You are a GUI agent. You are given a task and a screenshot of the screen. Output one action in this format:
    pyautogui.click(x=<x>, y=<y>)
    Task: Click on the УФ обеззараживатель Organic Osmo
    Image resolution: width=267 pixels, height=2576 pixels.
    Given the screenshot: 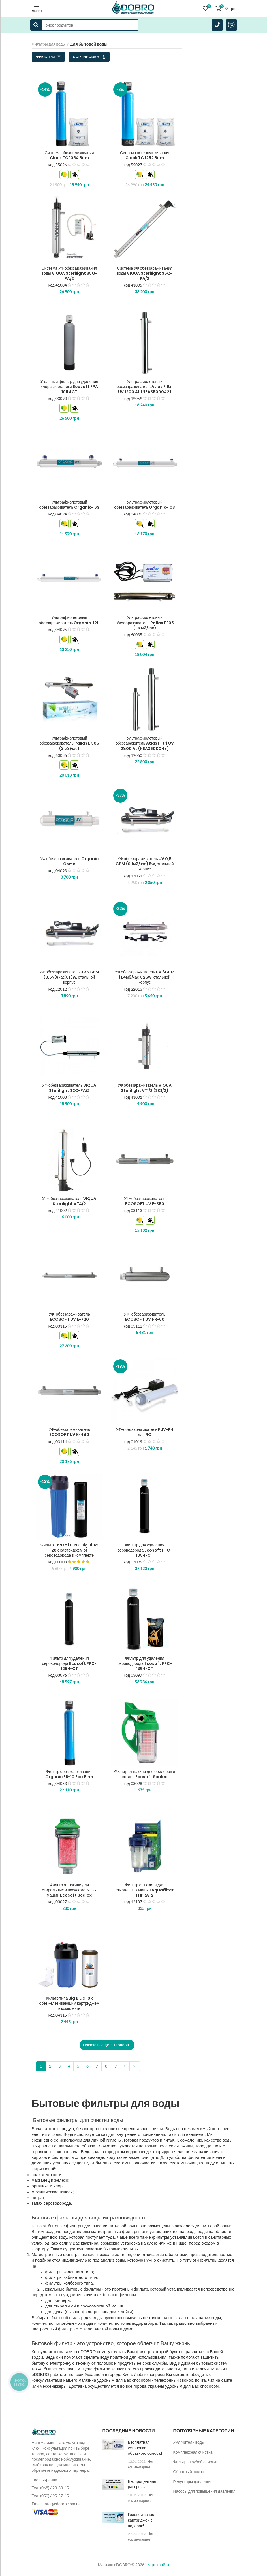 What is the action you would take?
    pyautogui.click(x=69, y=861)
    